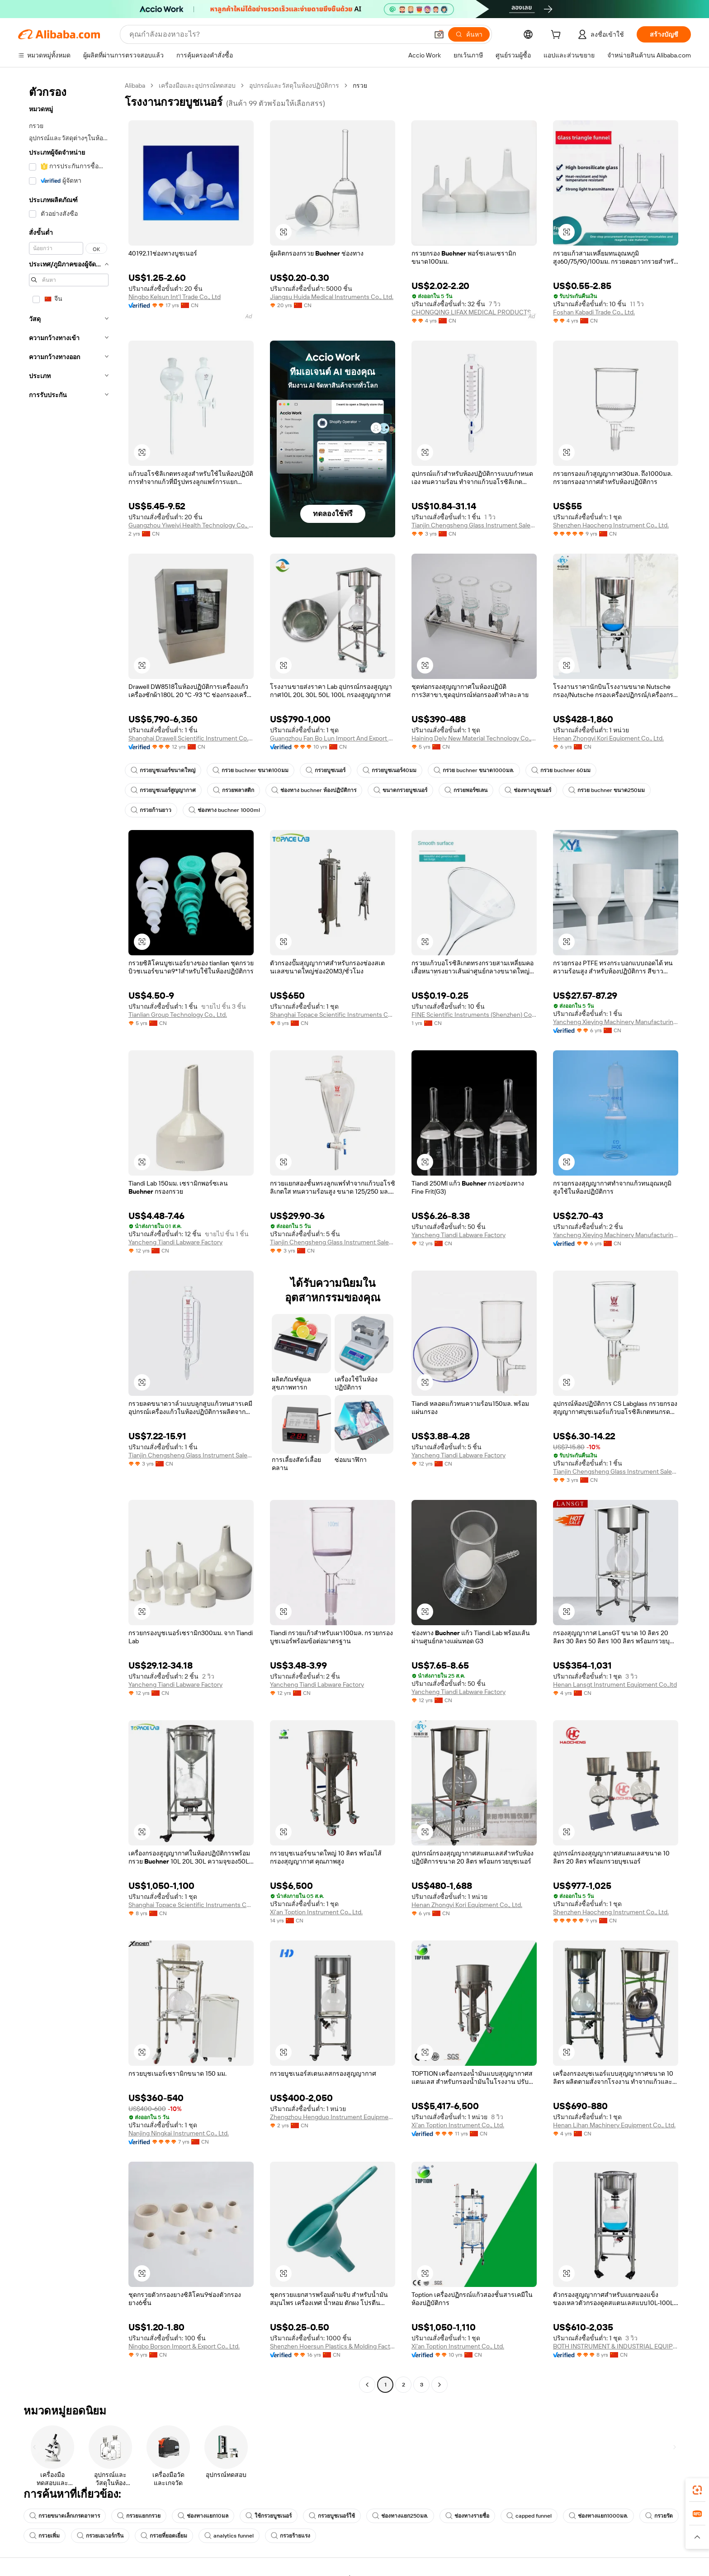  Describe the element at coordinates (163, 790) in the screenshot. I see `กรวยบูชเนอร์สูญญากาศ` at that location.